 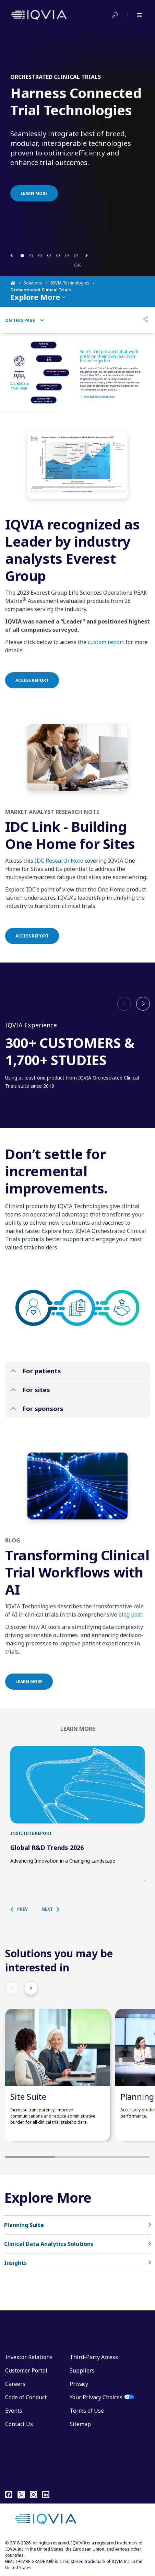 What do you see at coordinates (24, 320) in the screenshot?
I see `On This Page` at bounding box center [24, 320].